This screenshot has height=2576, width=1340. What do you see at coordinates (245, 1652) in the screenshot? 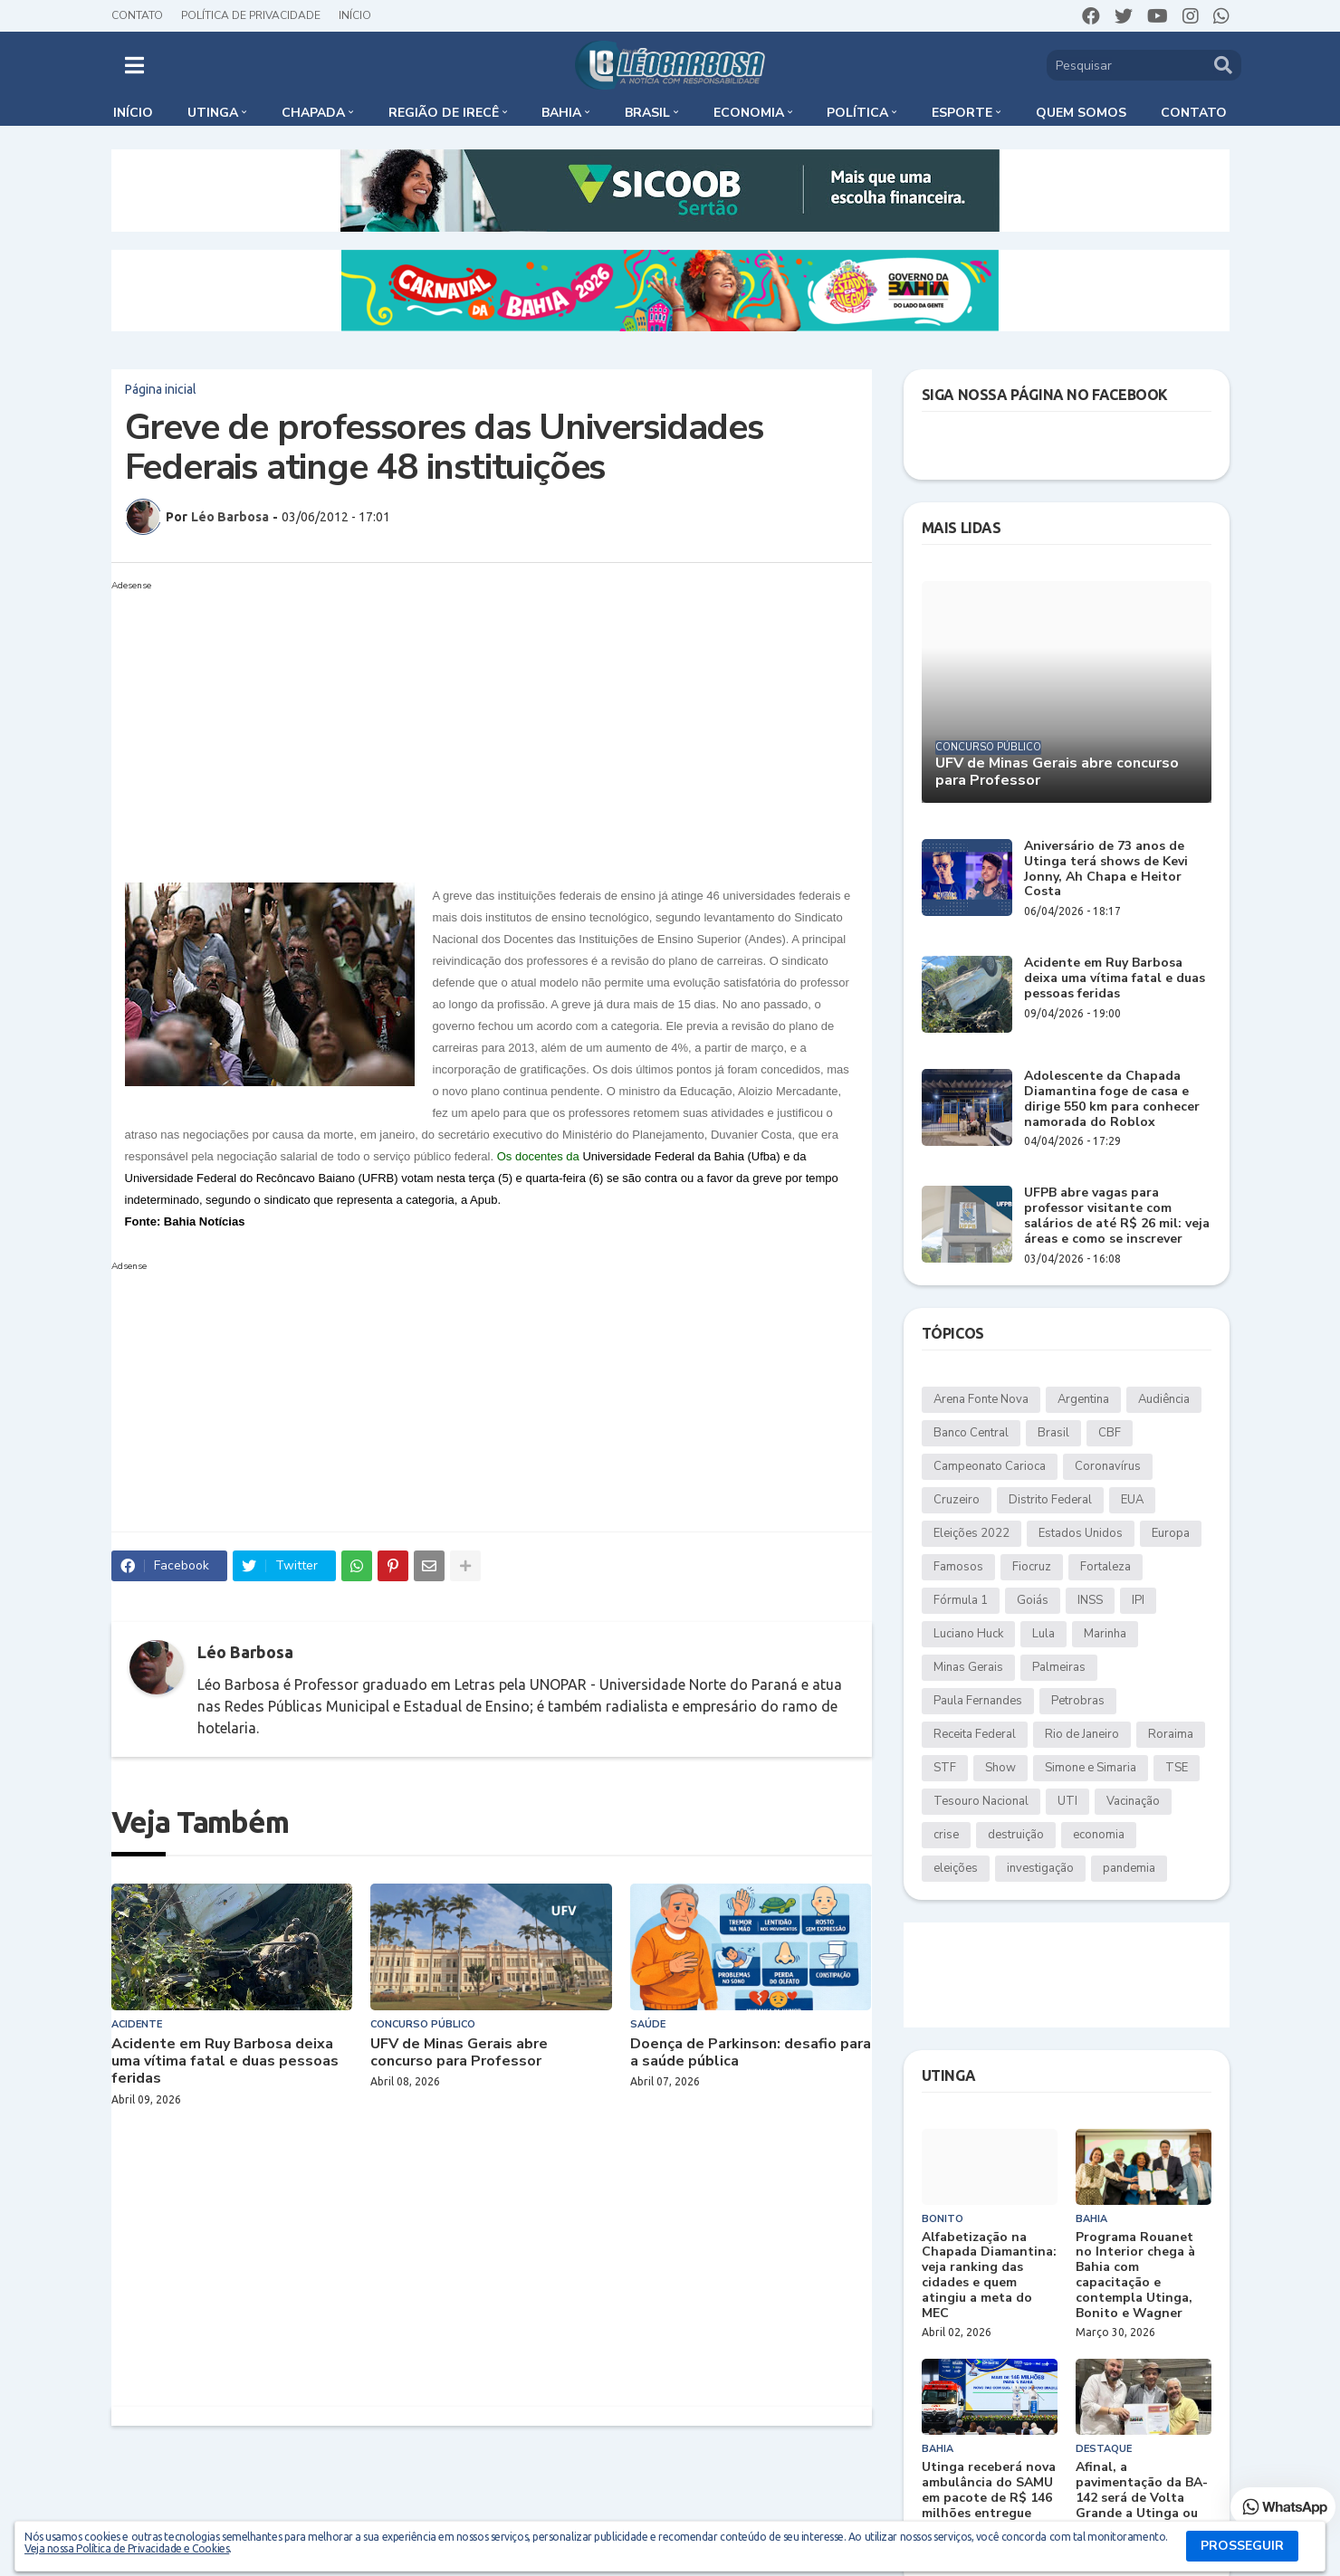
I see `Léo Barbosa` at bounding box center [245, 1652].